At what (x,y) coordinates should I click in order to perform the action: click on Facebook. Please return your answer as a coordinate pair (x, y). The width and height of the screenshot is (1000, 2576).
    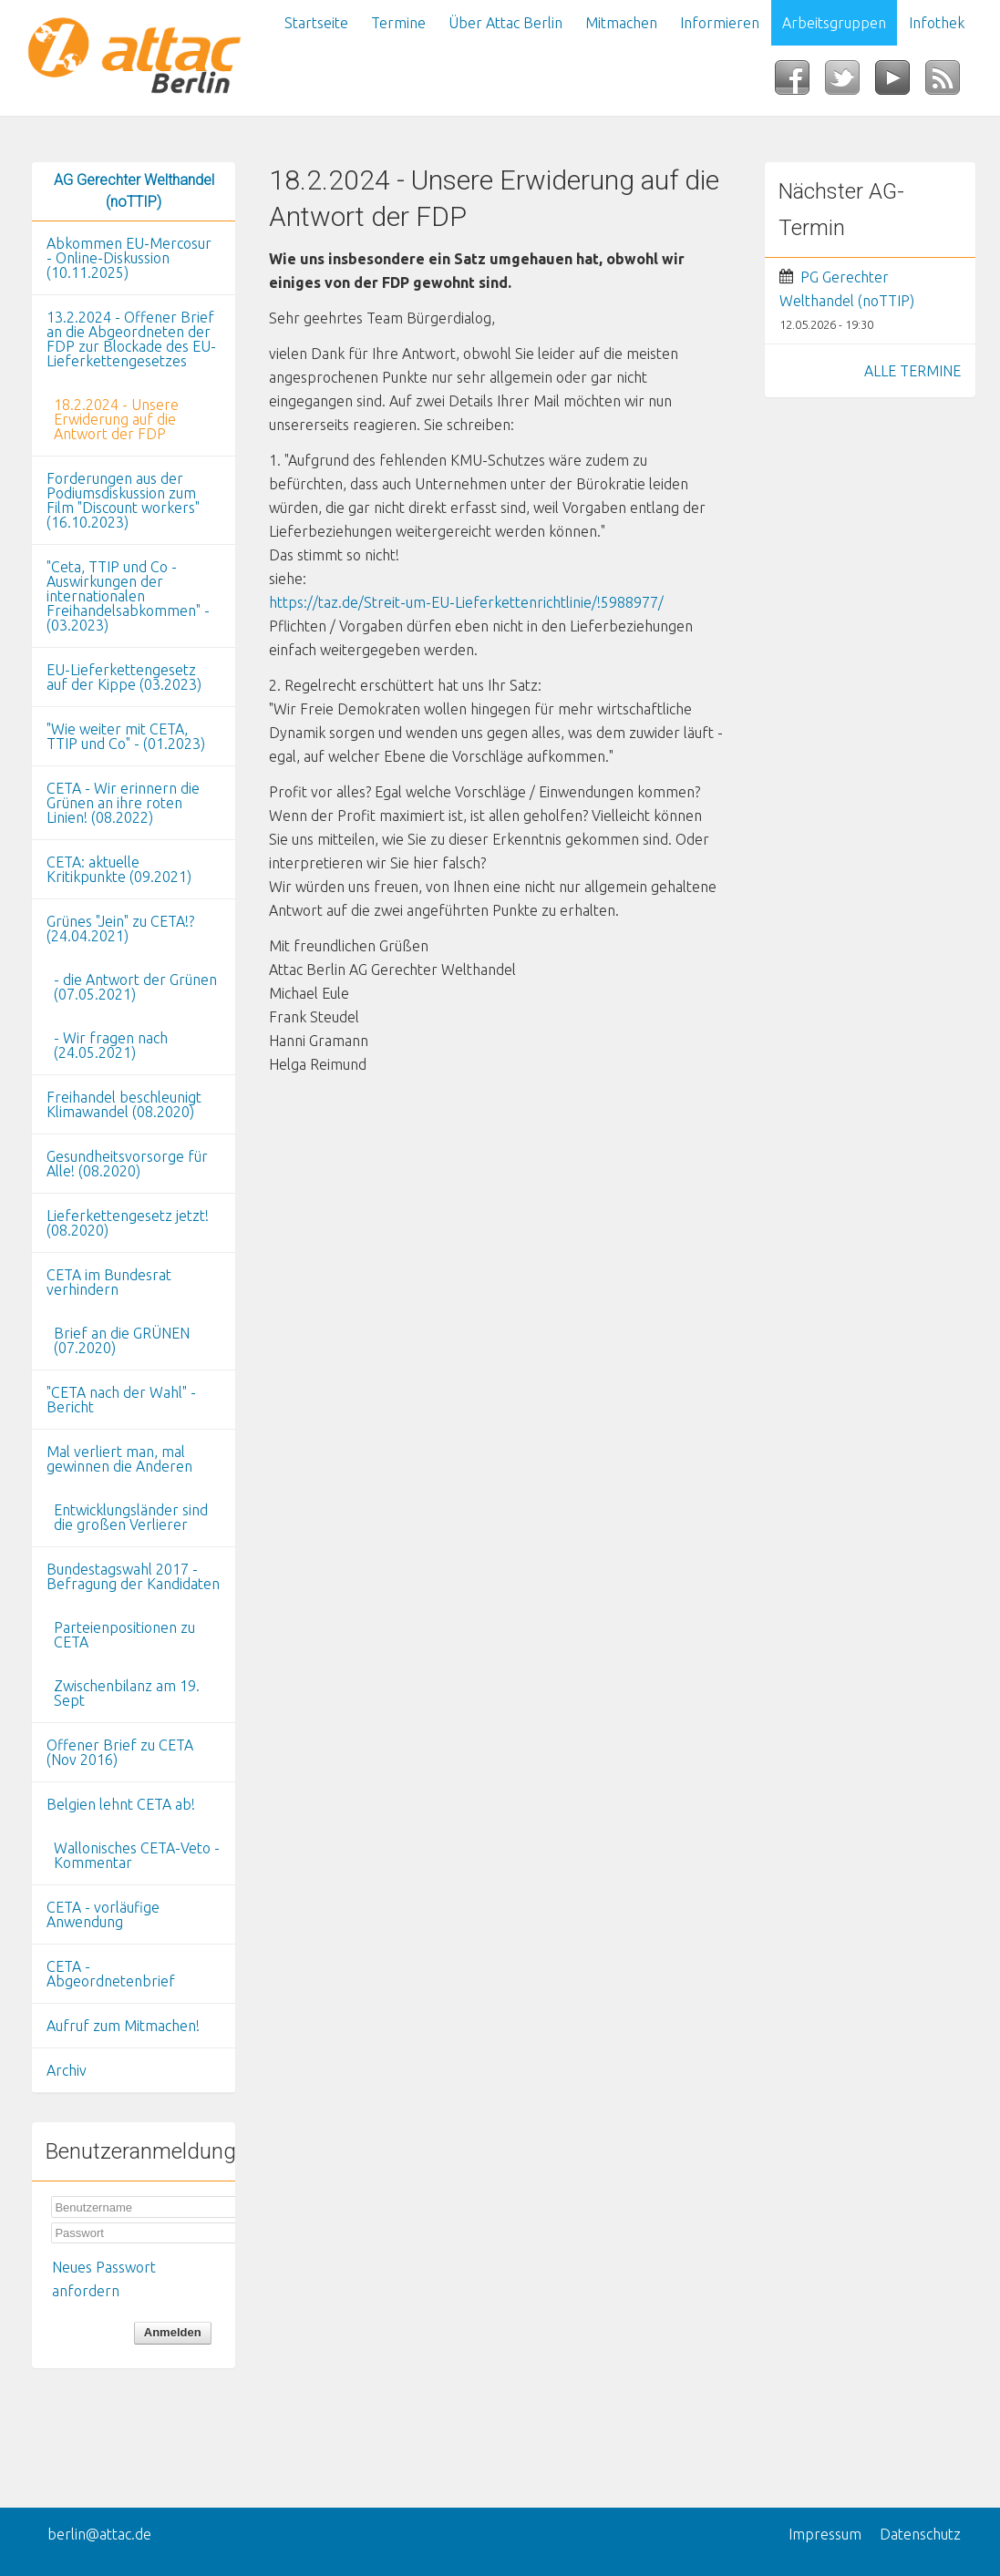
    Looking at the image, I should click on (800, 83).